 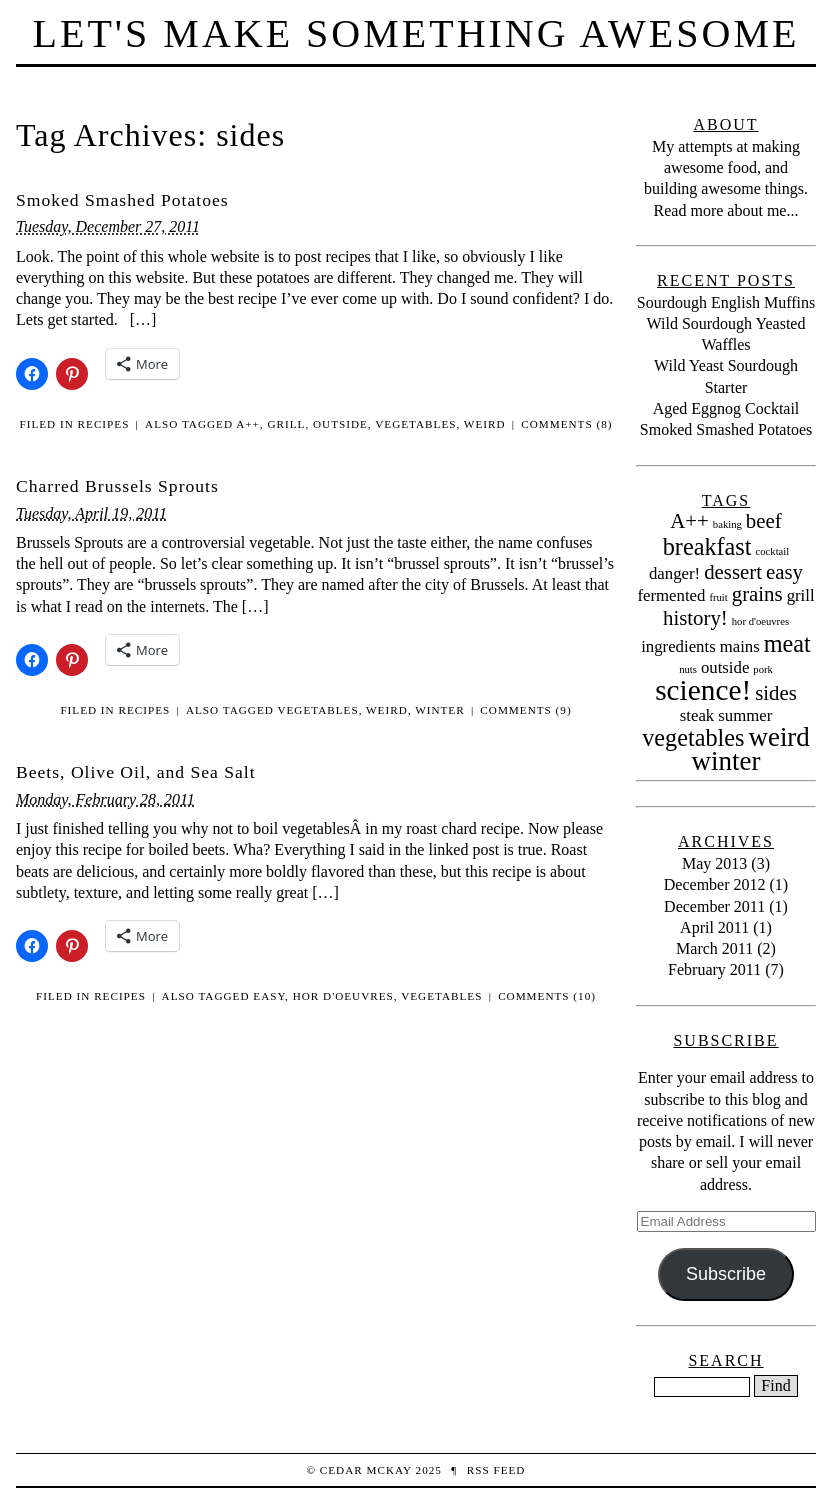 What do you see at coordinates (801, 595) in the screenshot?
I see `grill [grill (2 items)]` at bounding box center [801, 595].